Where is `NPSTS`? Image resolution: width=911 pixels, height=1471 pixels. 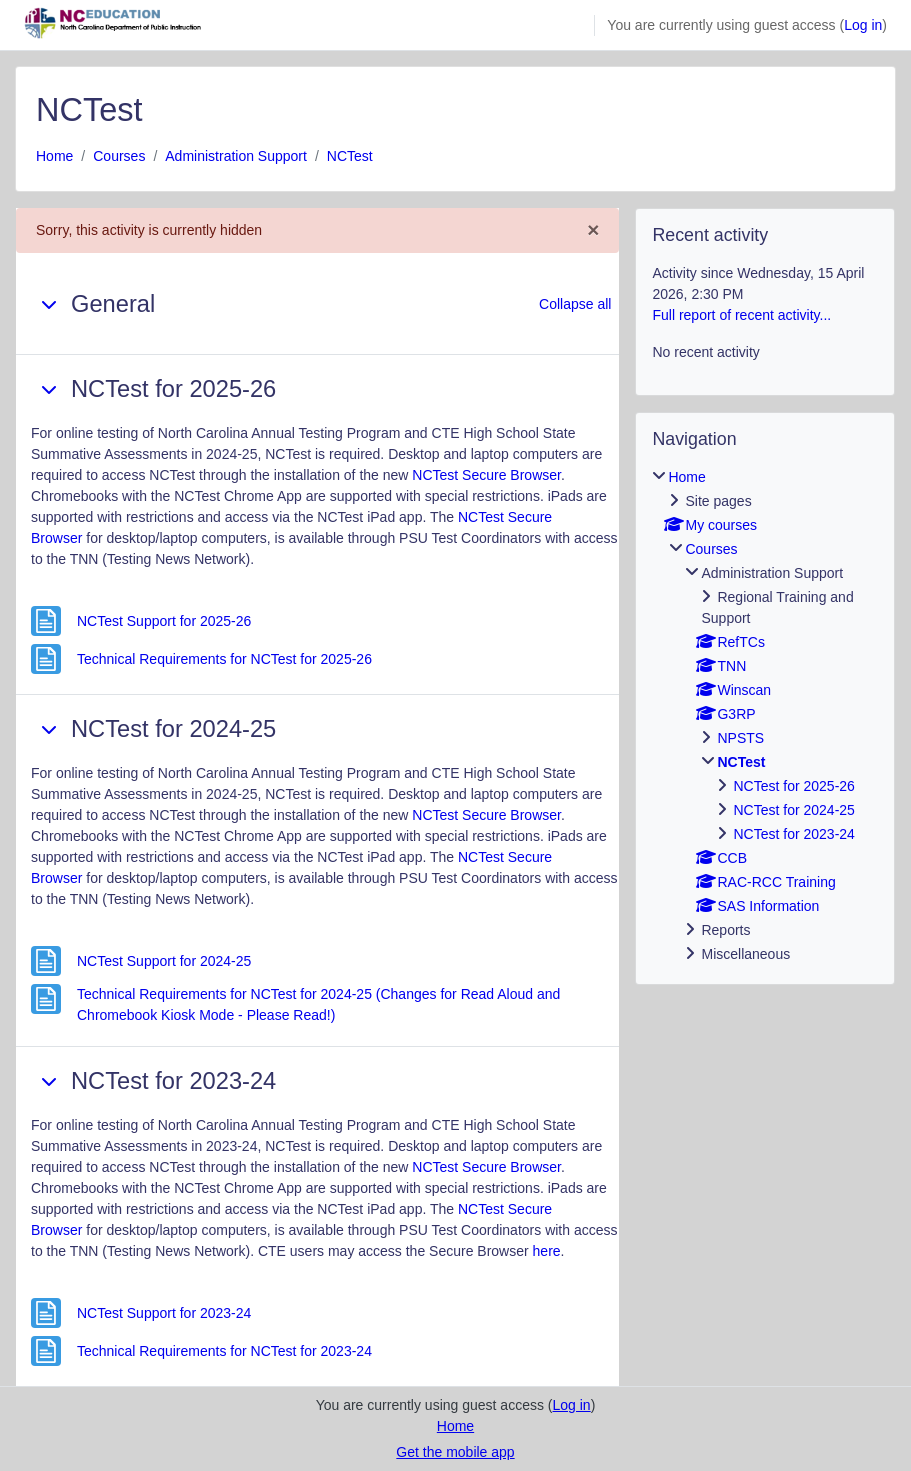
NPSTS is located at coordinates (740, 738).